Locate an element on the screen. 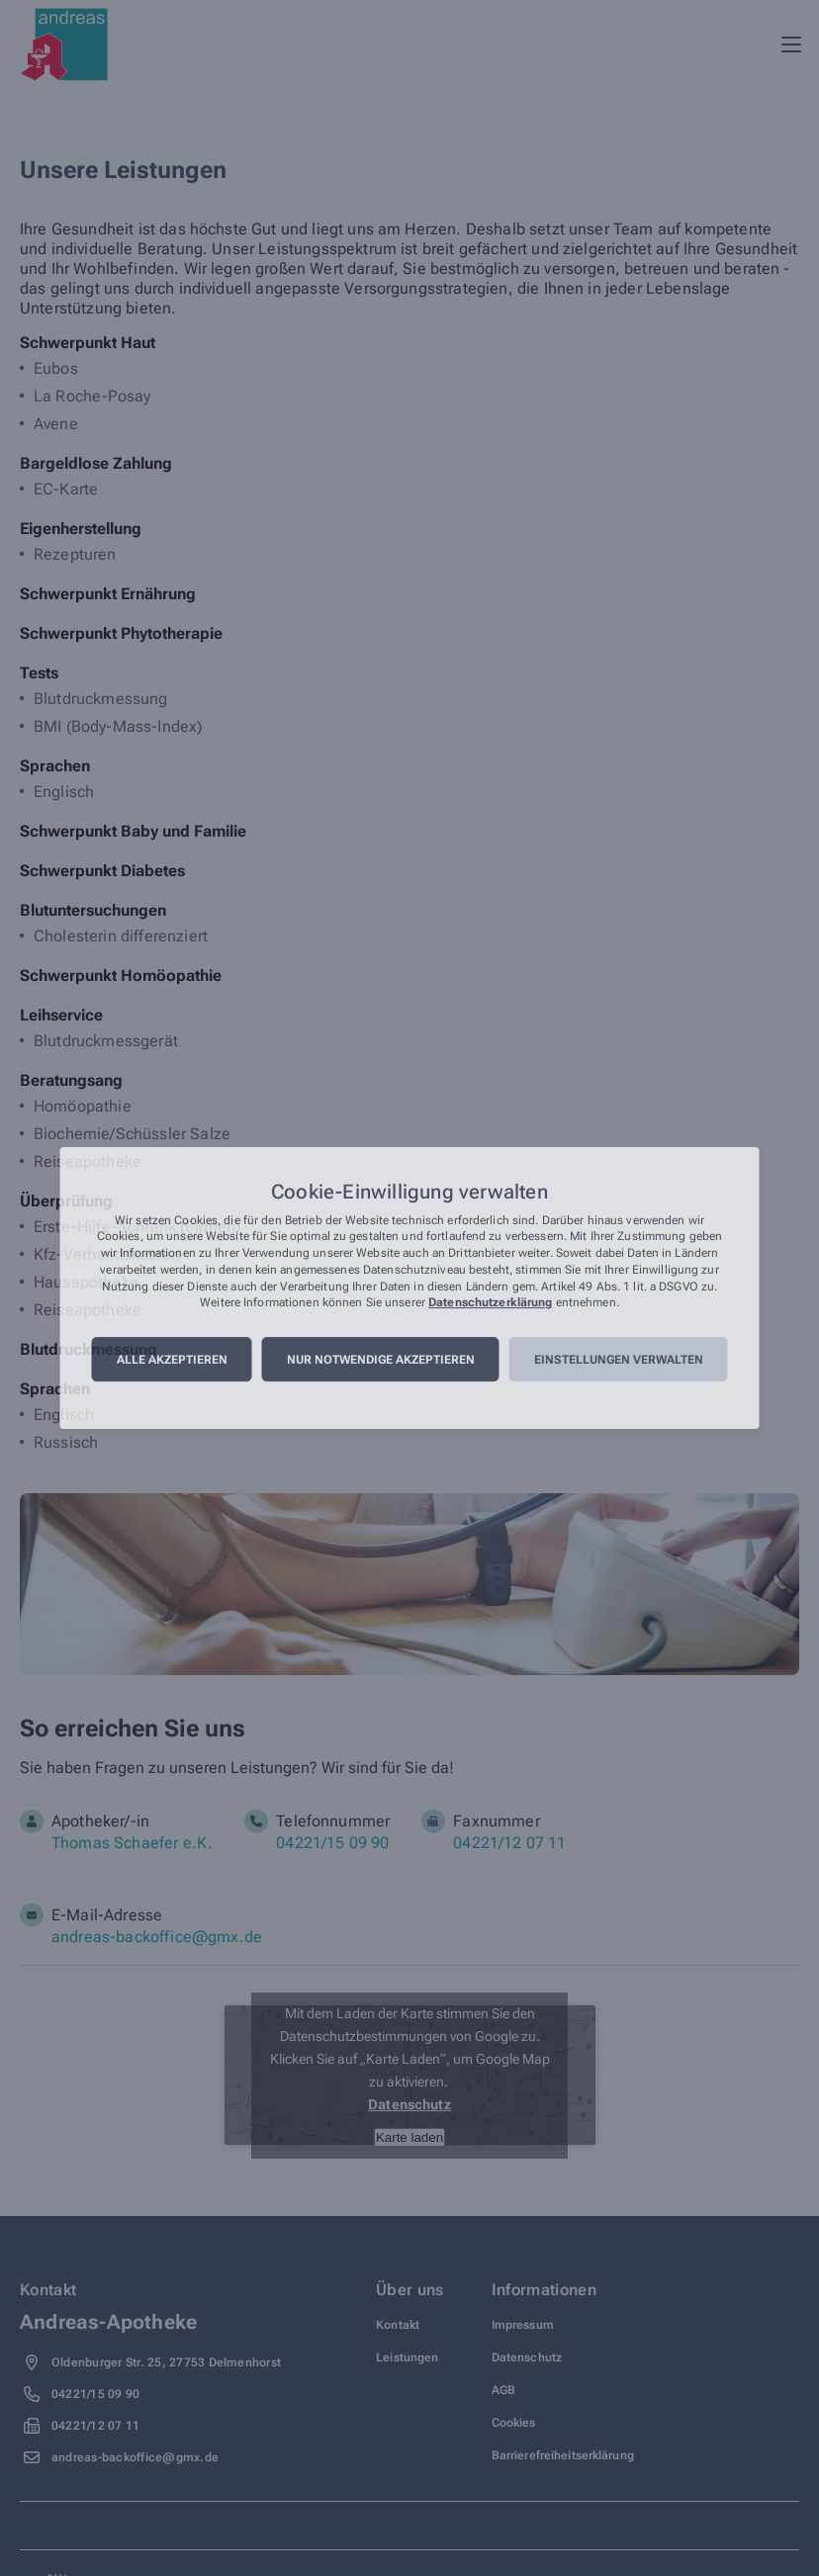 The width and height of the screenshot is (819, 2576). Nur notwendige akzeptieren is located at coordinates (381, 1360).